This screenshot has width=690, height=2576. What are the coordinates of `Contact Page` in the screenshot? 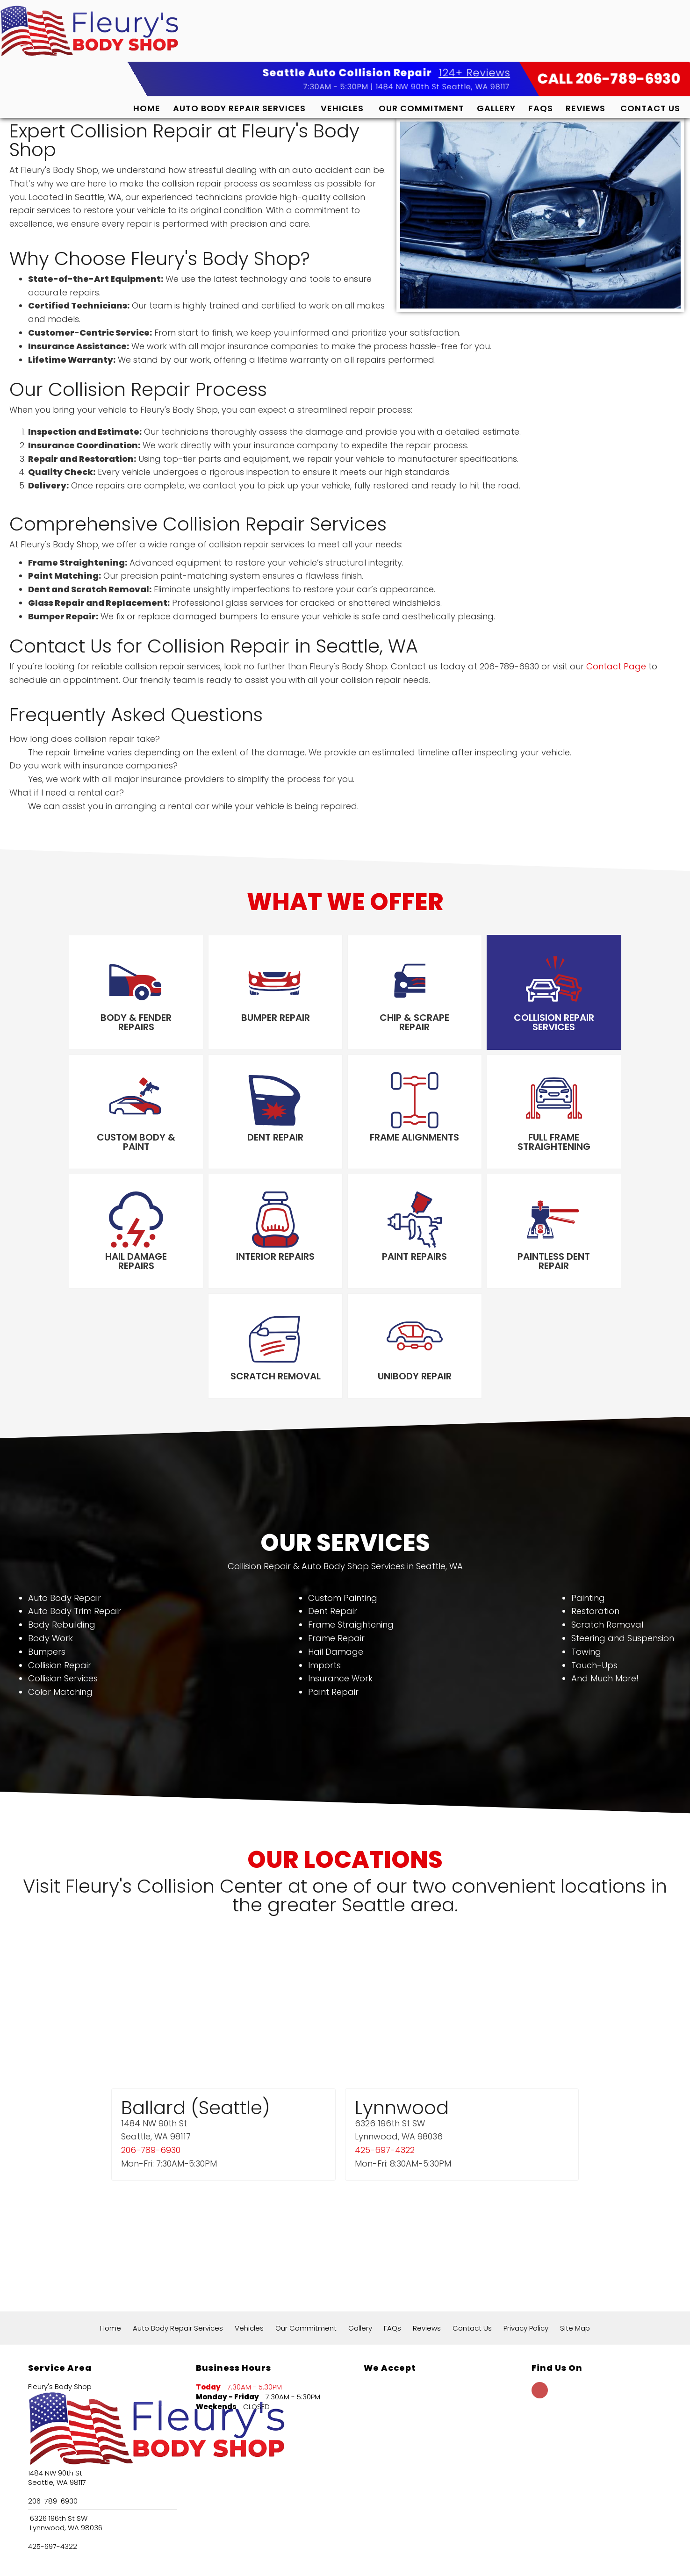 It's located at (616, 666).